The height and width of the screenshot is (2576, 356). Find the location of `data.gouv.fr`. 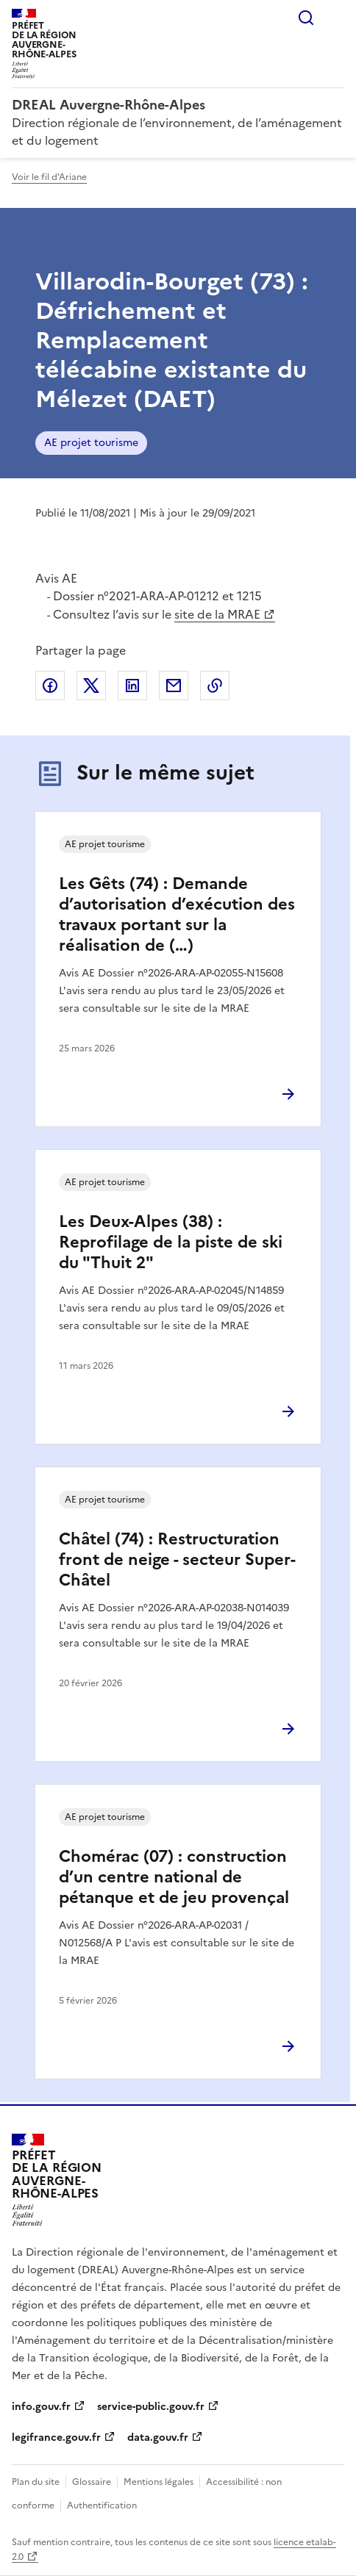

data.gouv.fr is located at coordinates (157, 2437).